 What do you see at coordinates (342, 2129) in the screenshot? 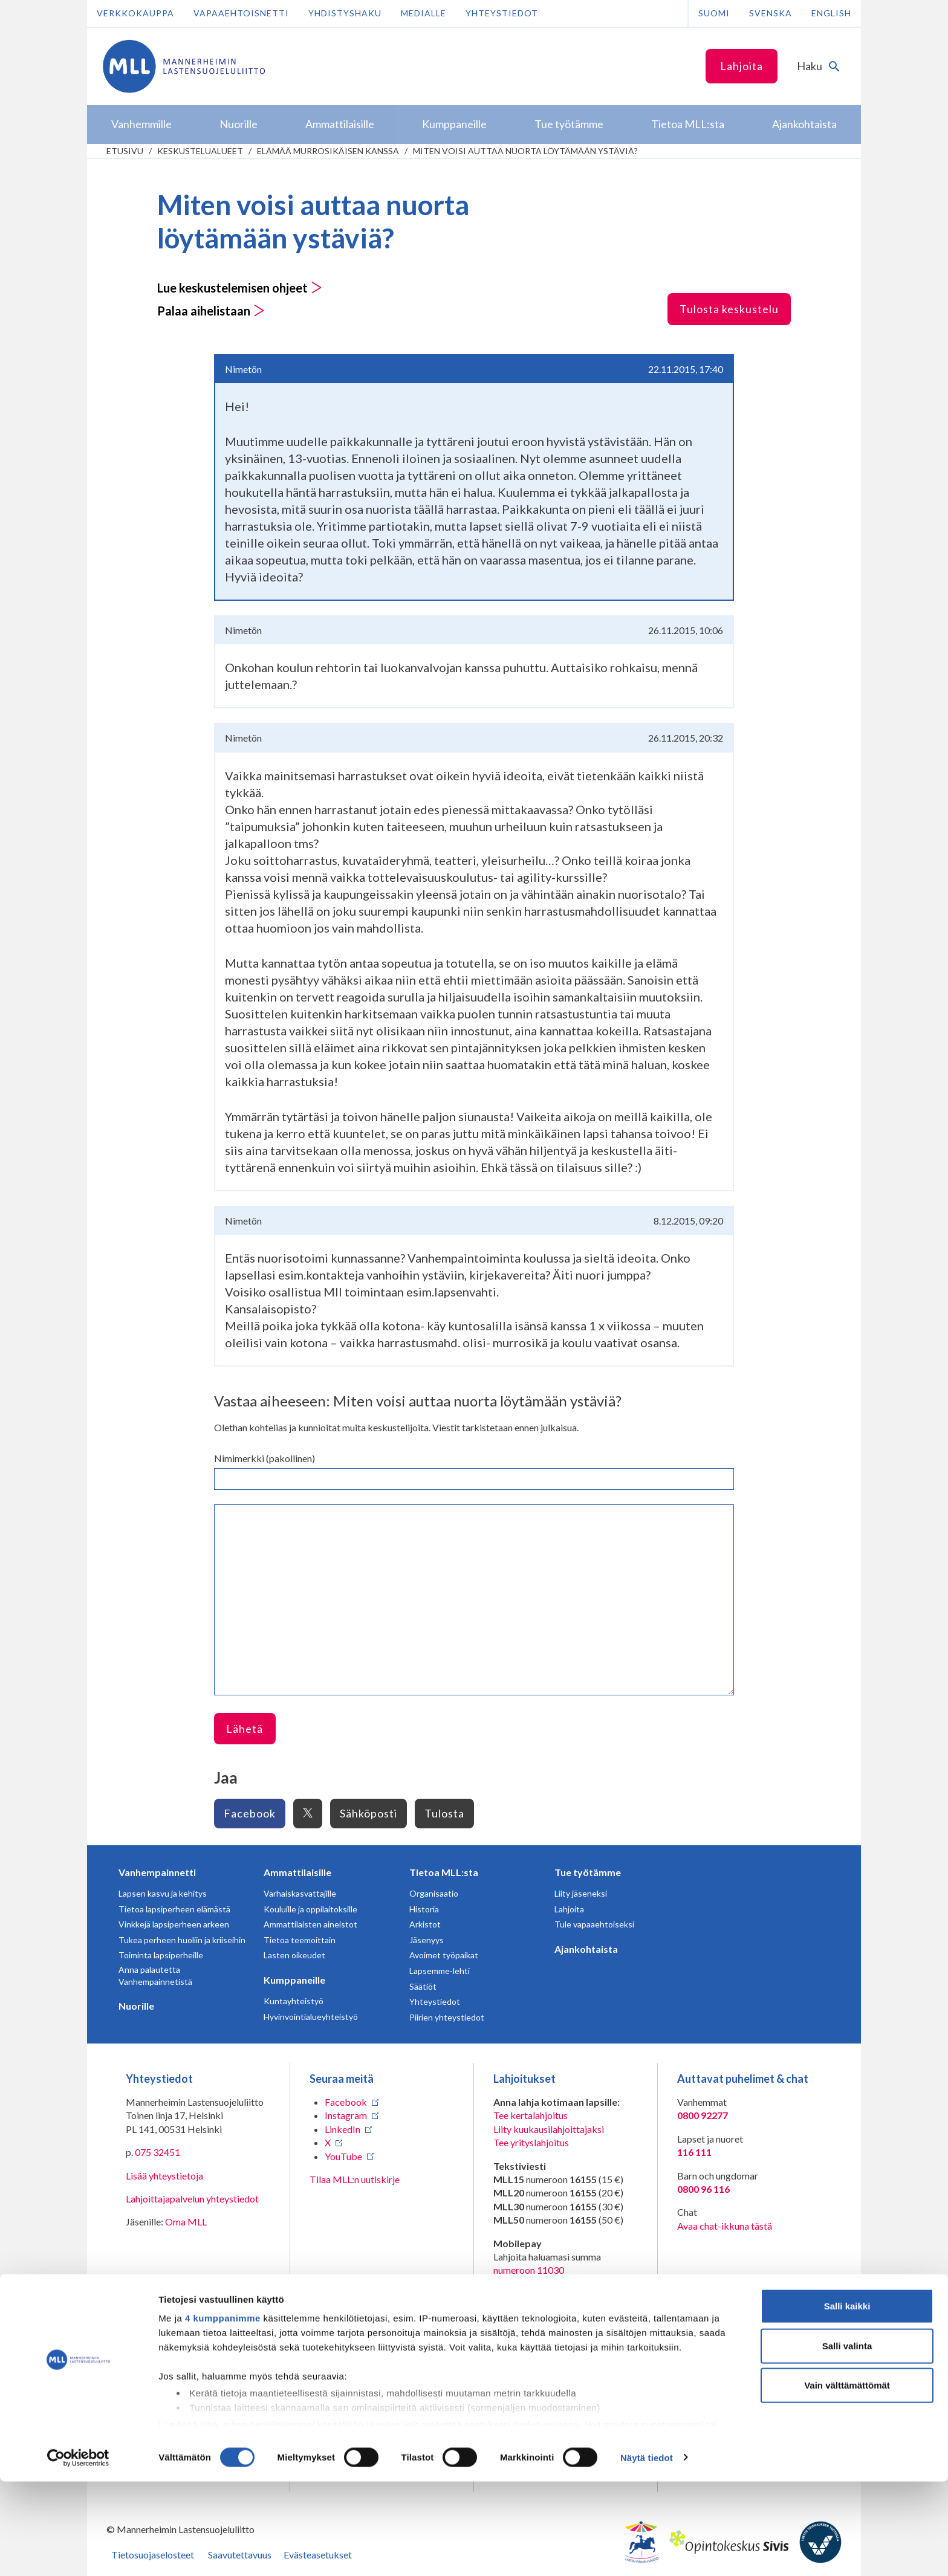
I see `LinkedIn` at bounding box center [342, 2129].